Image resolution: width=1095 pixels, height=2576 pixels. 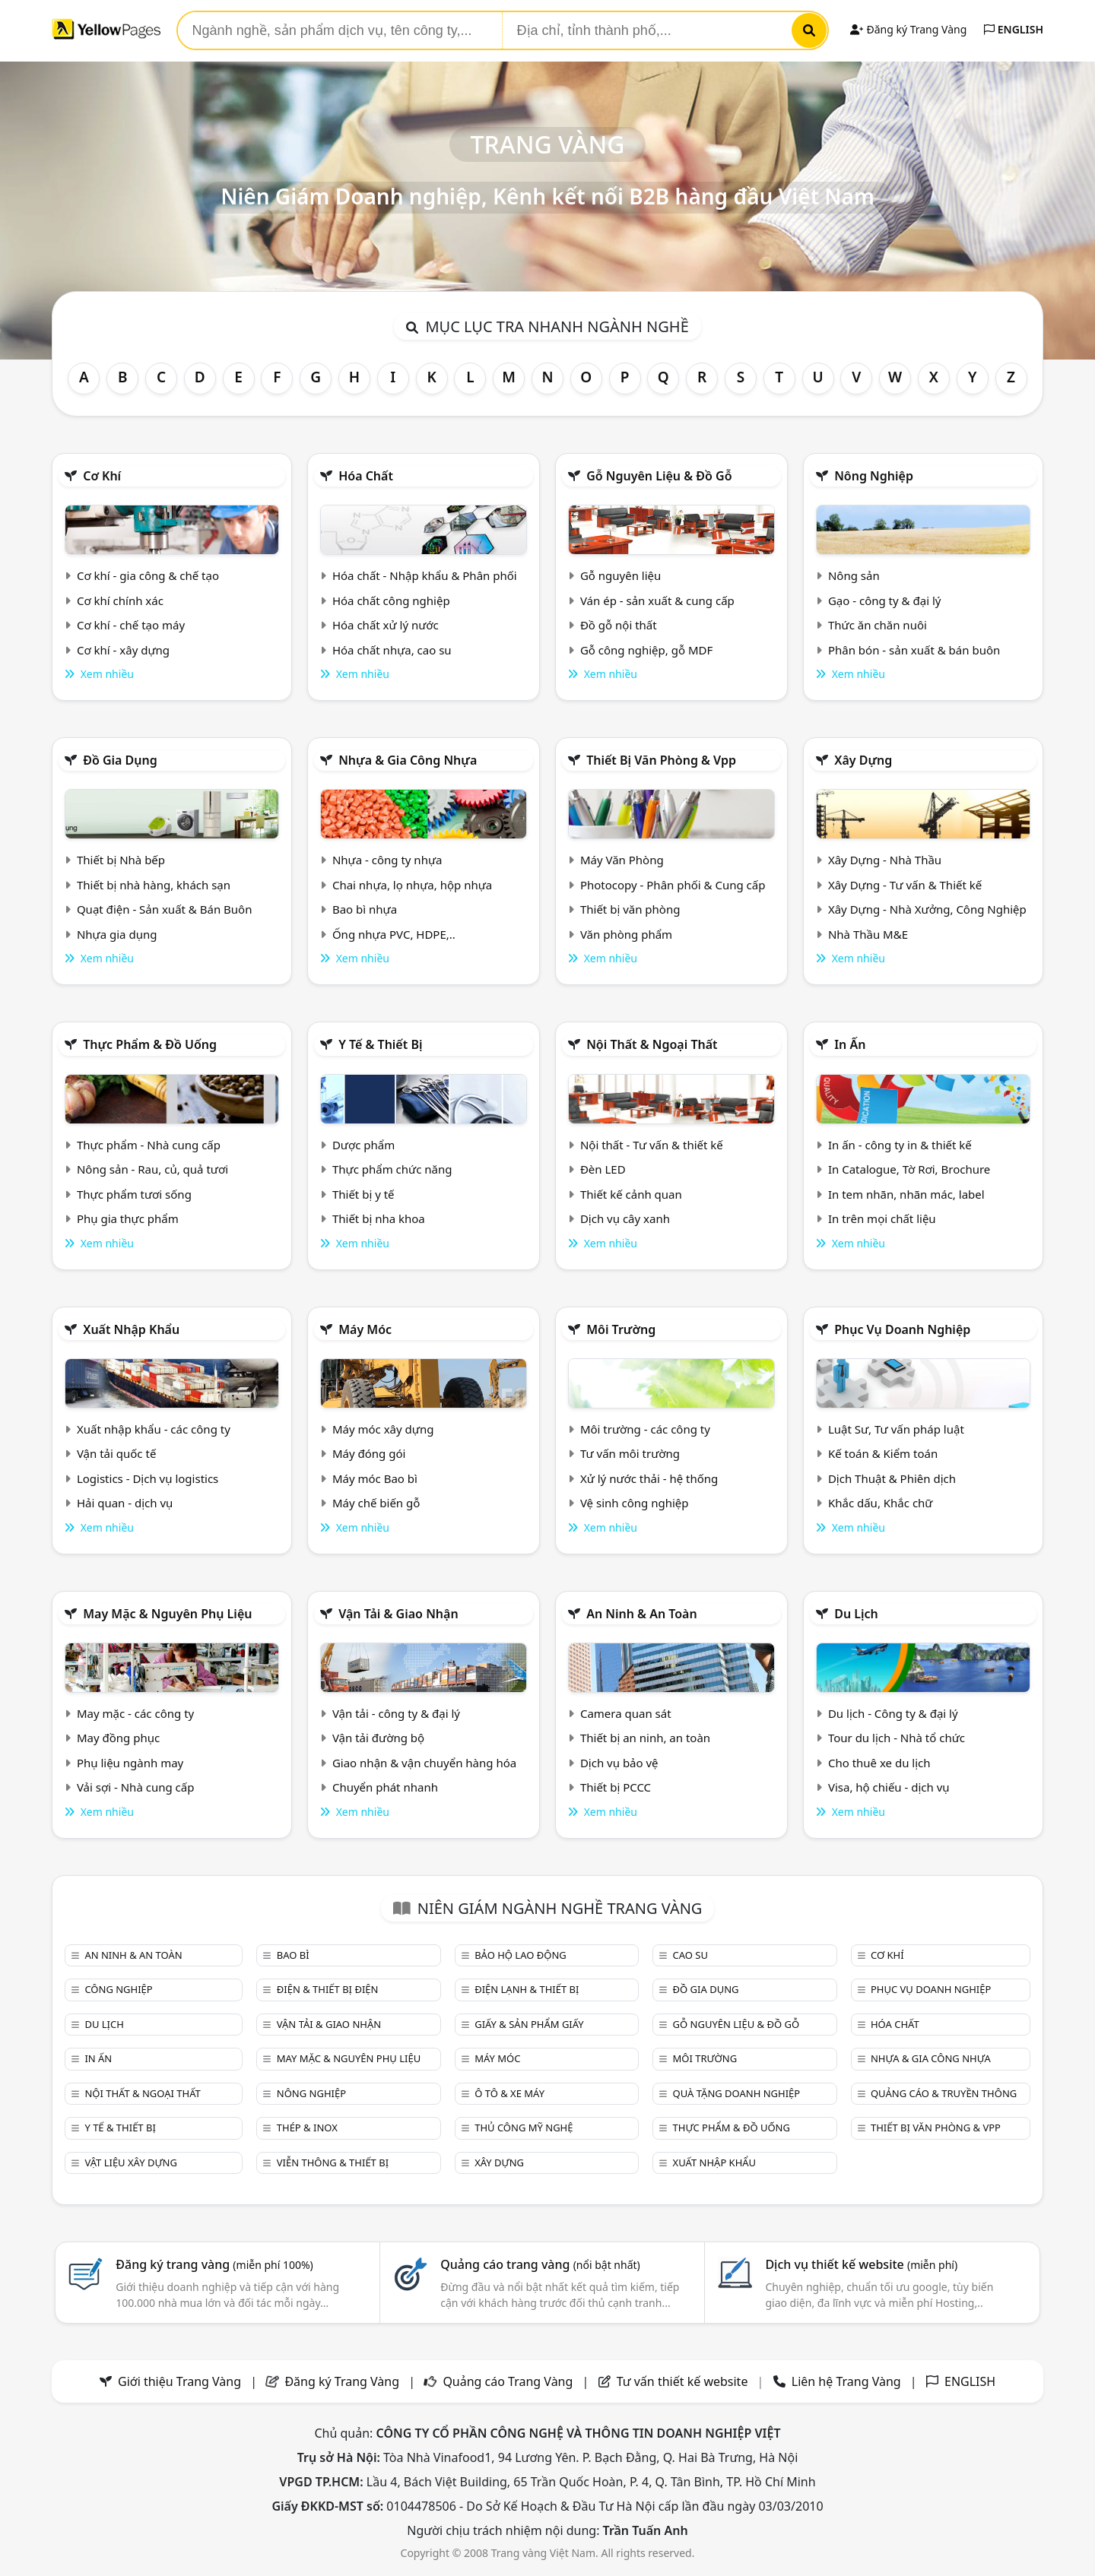 What do you see at coordinates (526, 1989) in the screenshot?
I see `Điện lạnh & thiết bị` at bounding box center [526, 1989].